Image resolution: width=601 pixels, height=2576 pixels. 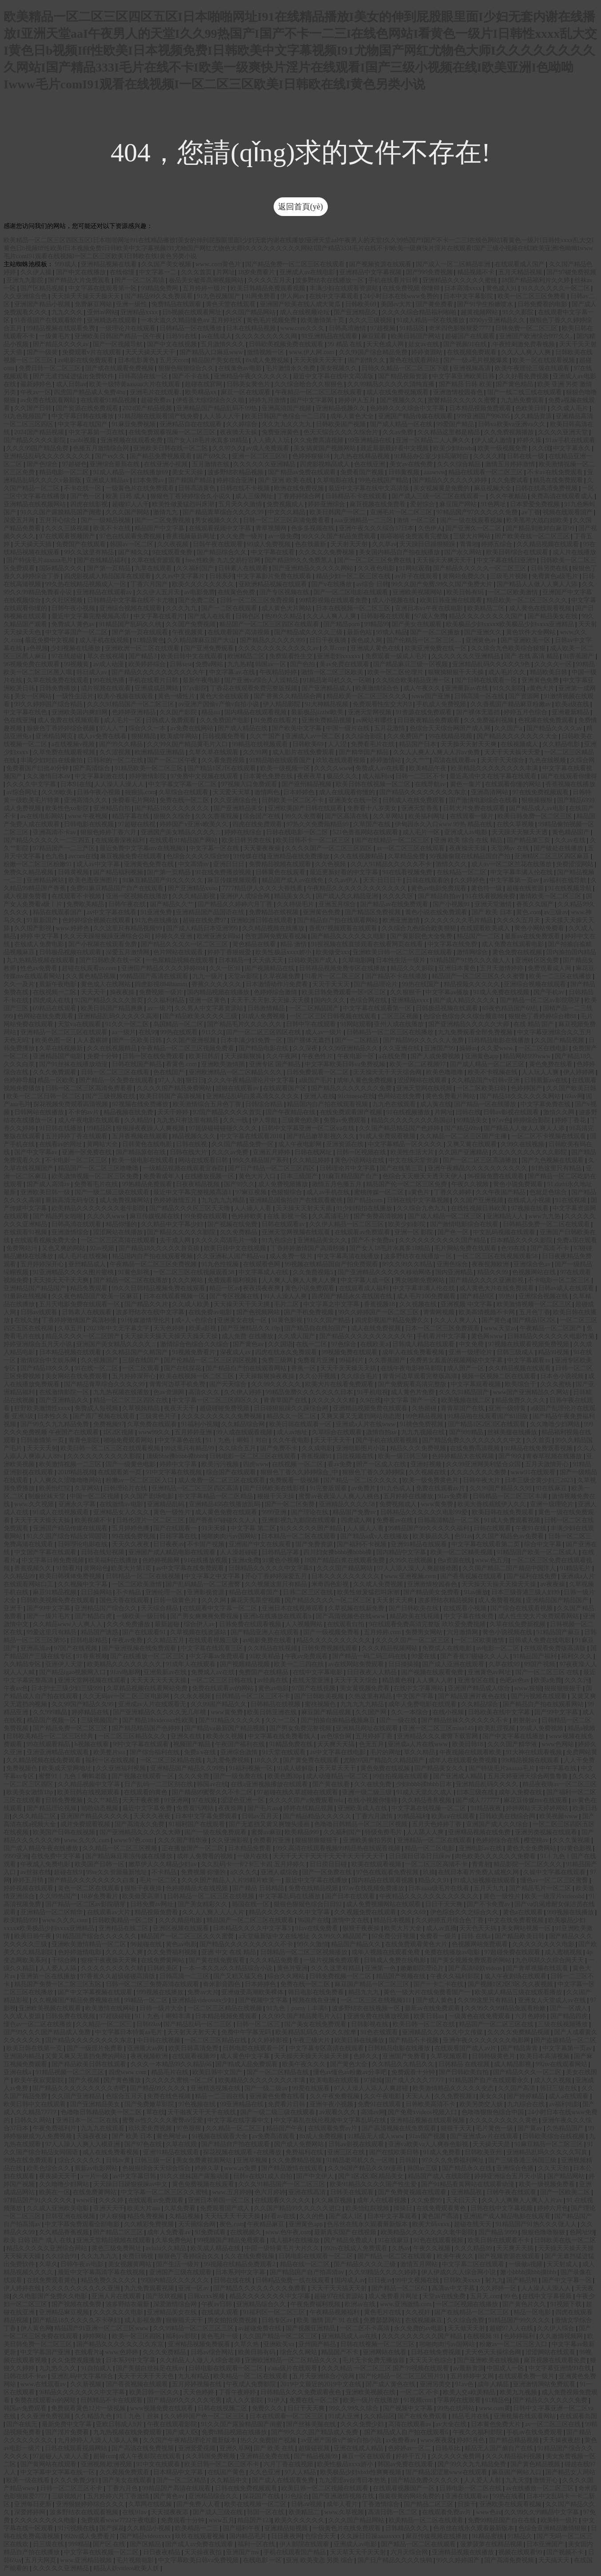 I want to click on 91自拍成人, so click(x=97, y=2368).